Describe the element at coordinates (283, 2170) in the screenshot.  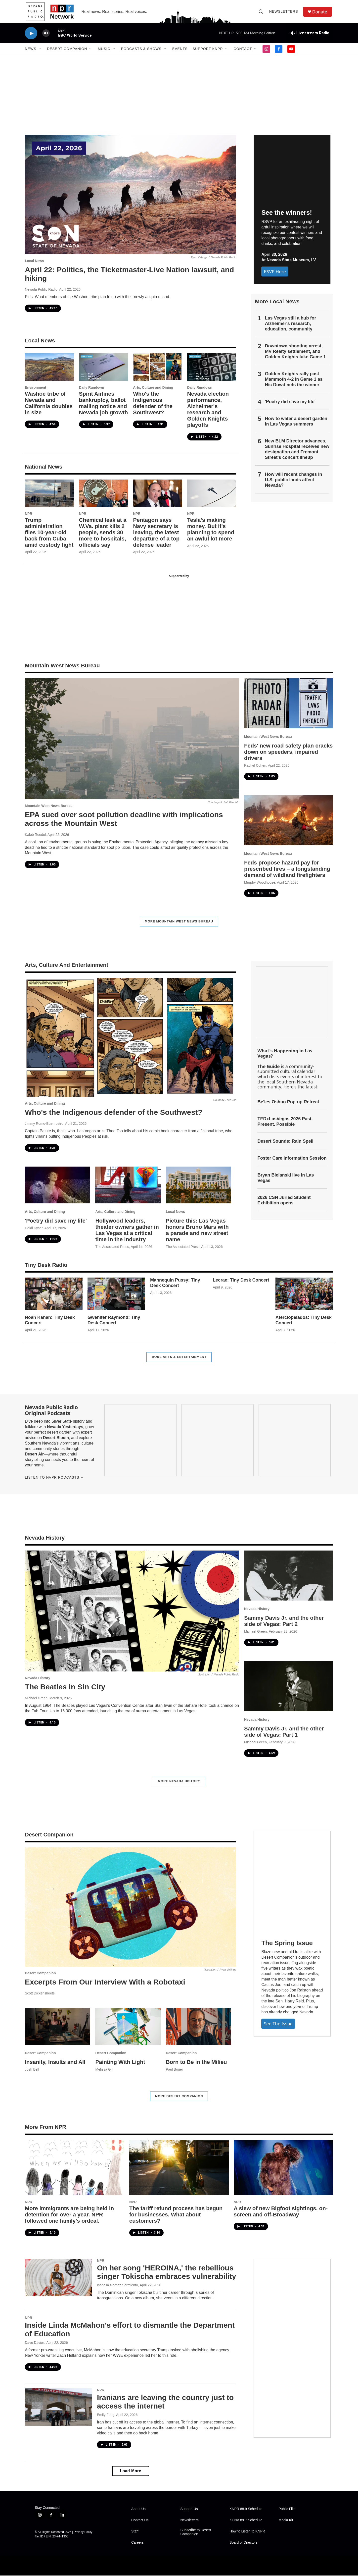
I see `[A slew of new Bigfoot sightings, on-screen and off-Broadway]` at that location.